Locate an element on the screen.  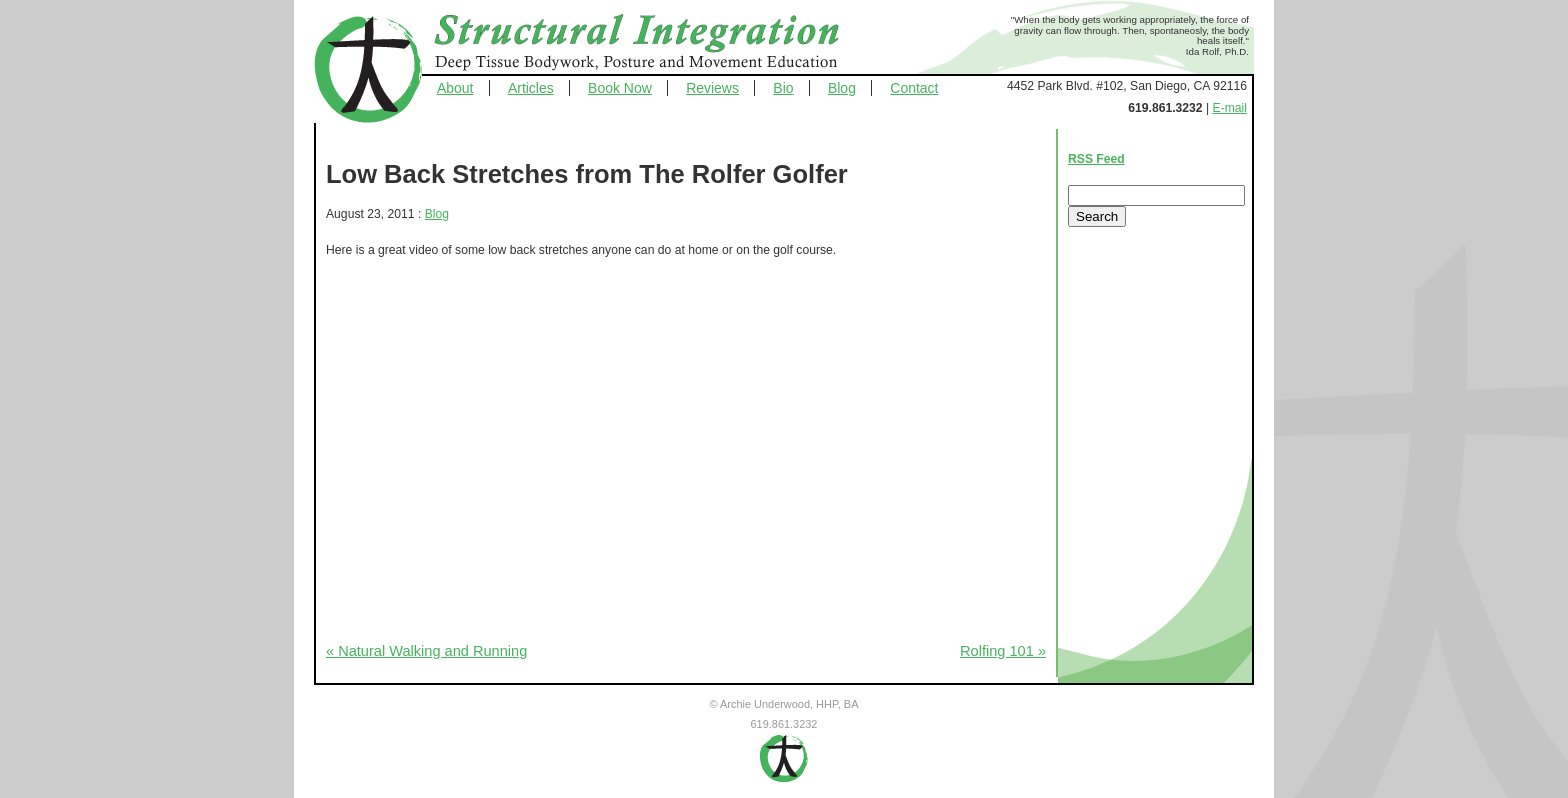
Articles is located at coordinates (531, 88).